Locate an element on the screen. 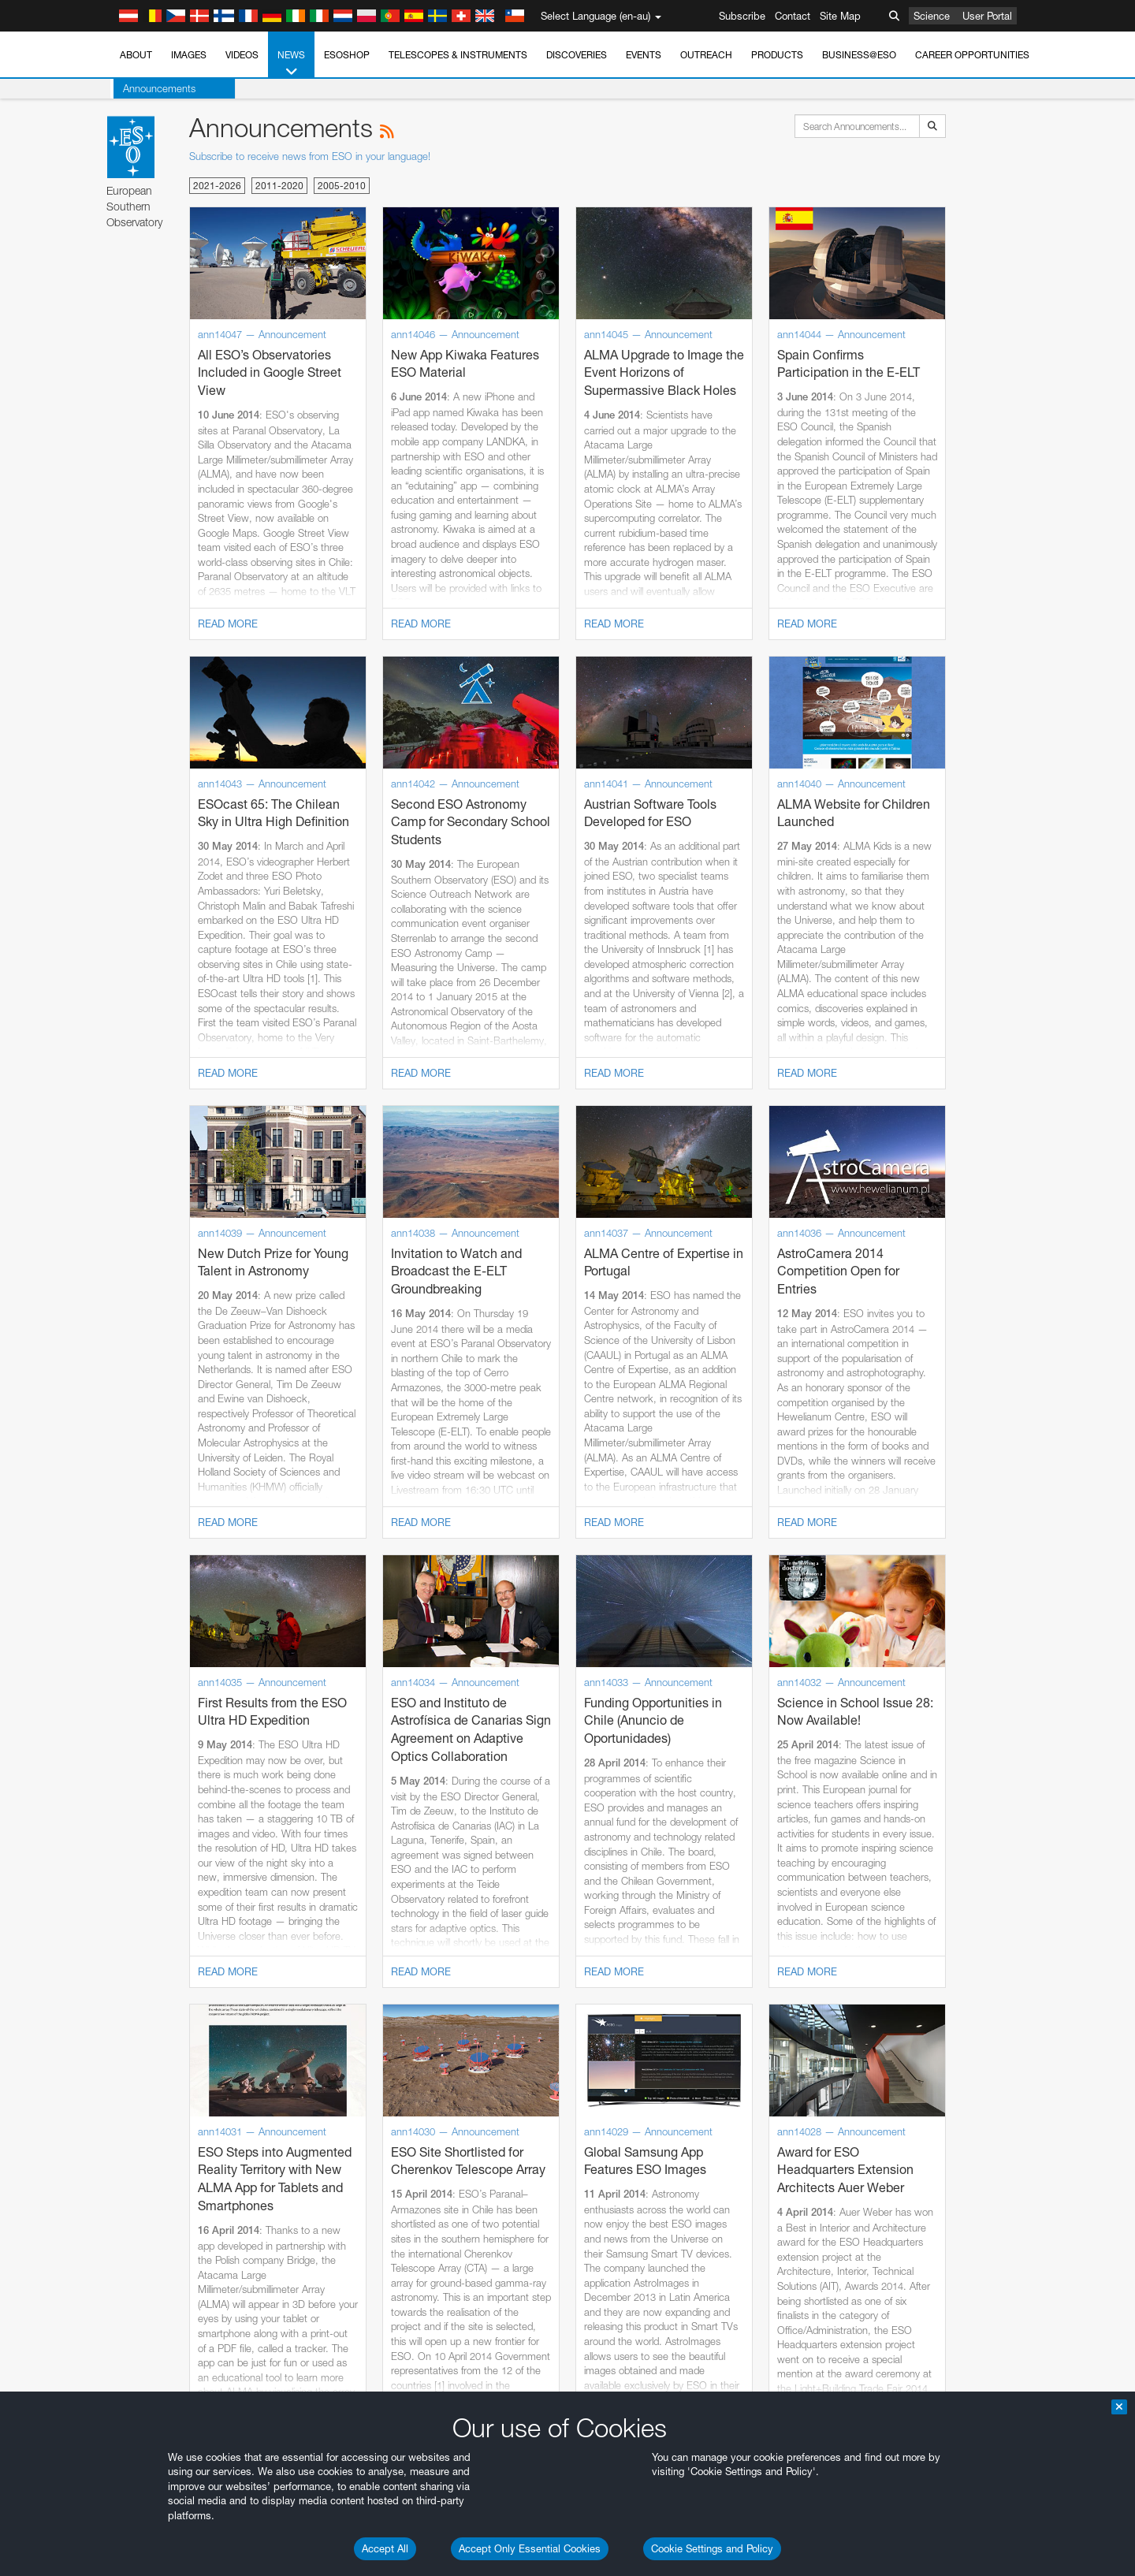 The height and width of the screenshot is (2576, 1135). Subscribe to receive news from ESO in your language! is located at coordinates (309, 156).